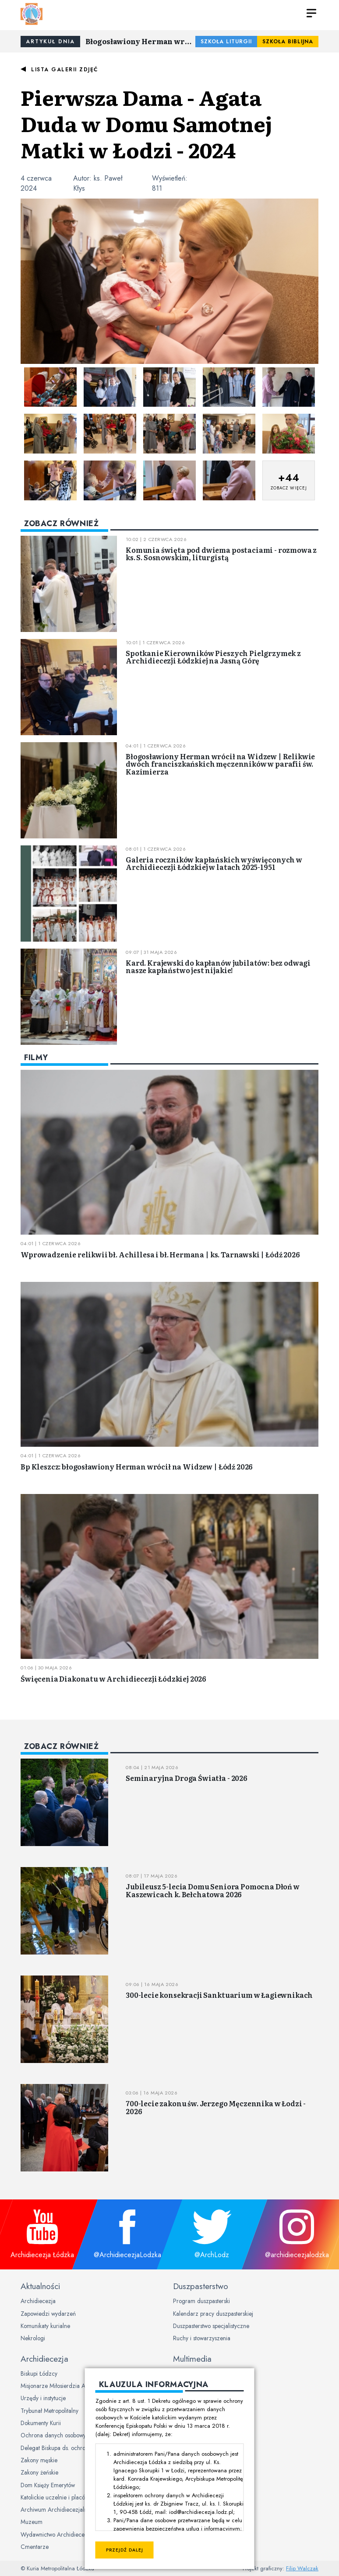  Describe the element at coordinates (201, 2338) in the screenshot. I see `Ruchy i stowarzyszenia` at that location.